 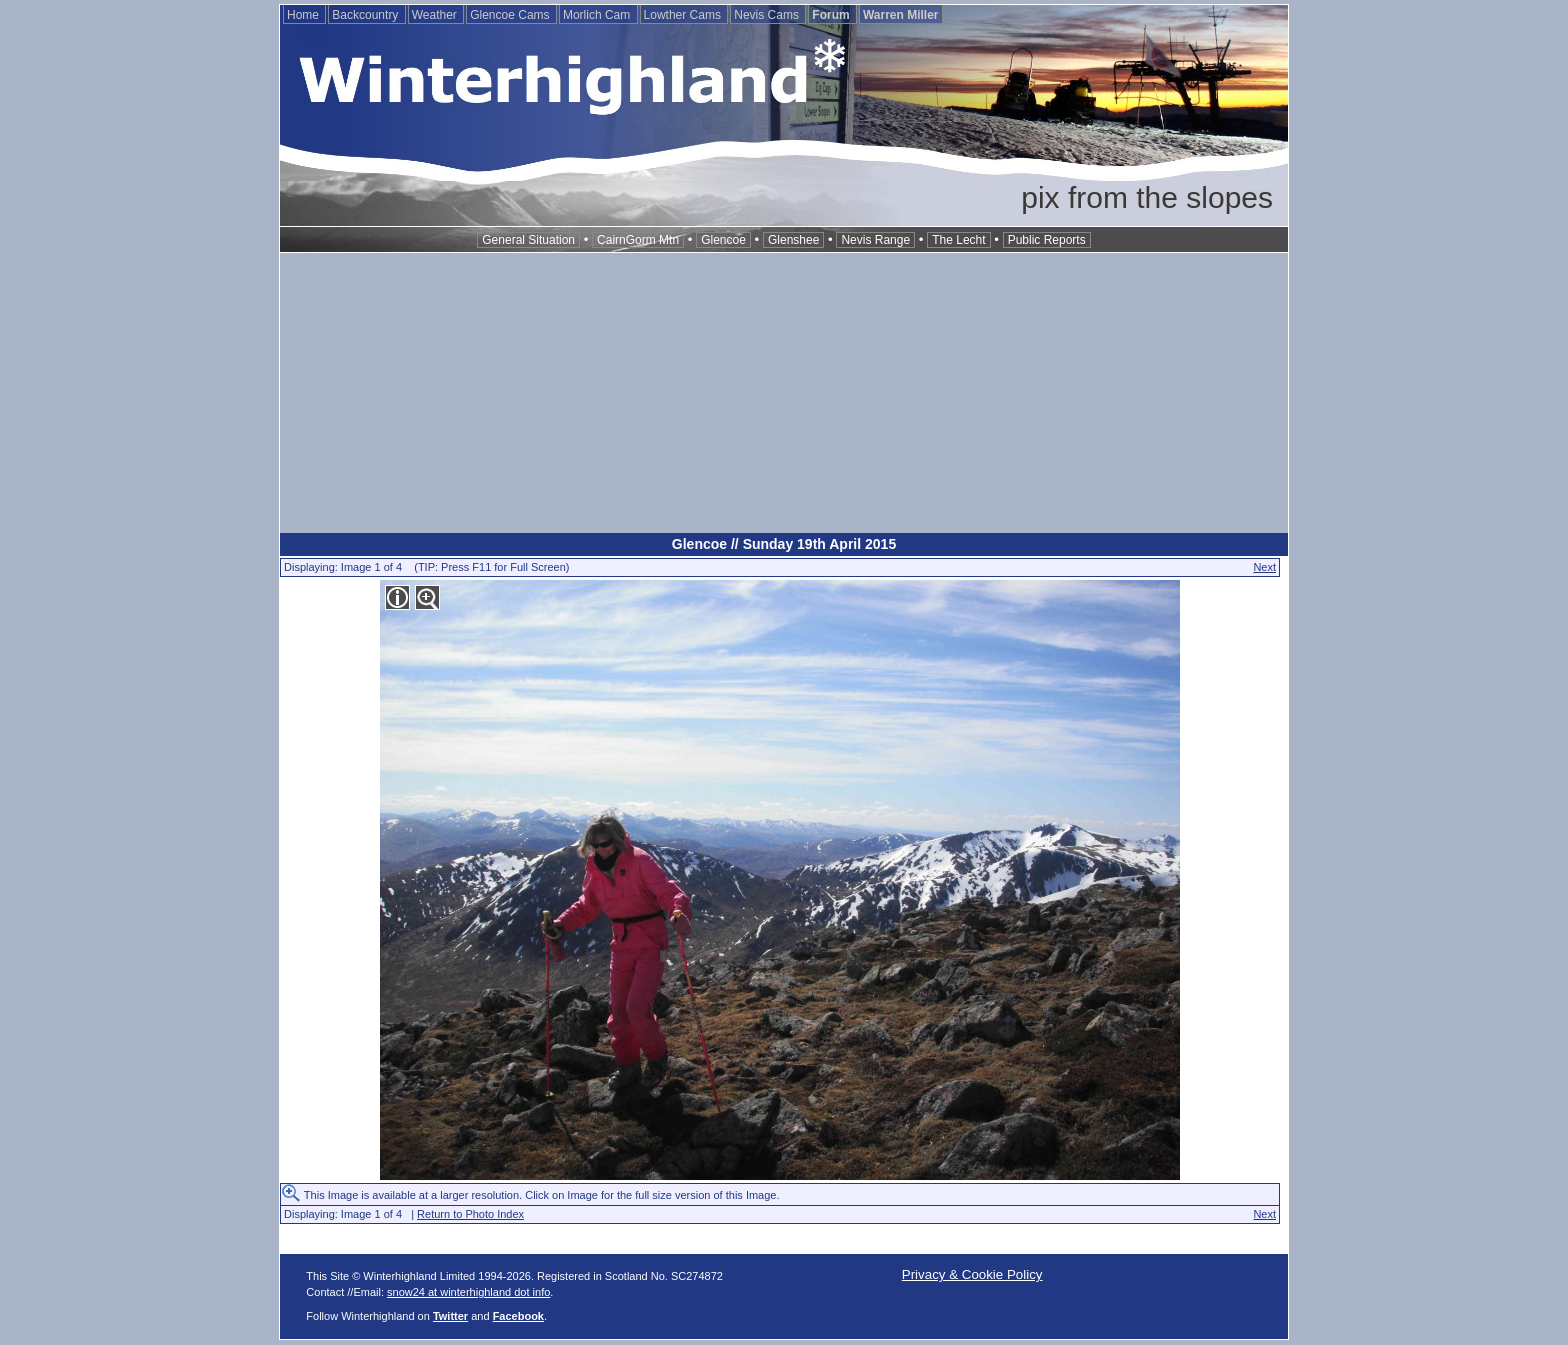 I want to click on Glencoe // Sunday 19th April 2015, so click(x=784, y=544).